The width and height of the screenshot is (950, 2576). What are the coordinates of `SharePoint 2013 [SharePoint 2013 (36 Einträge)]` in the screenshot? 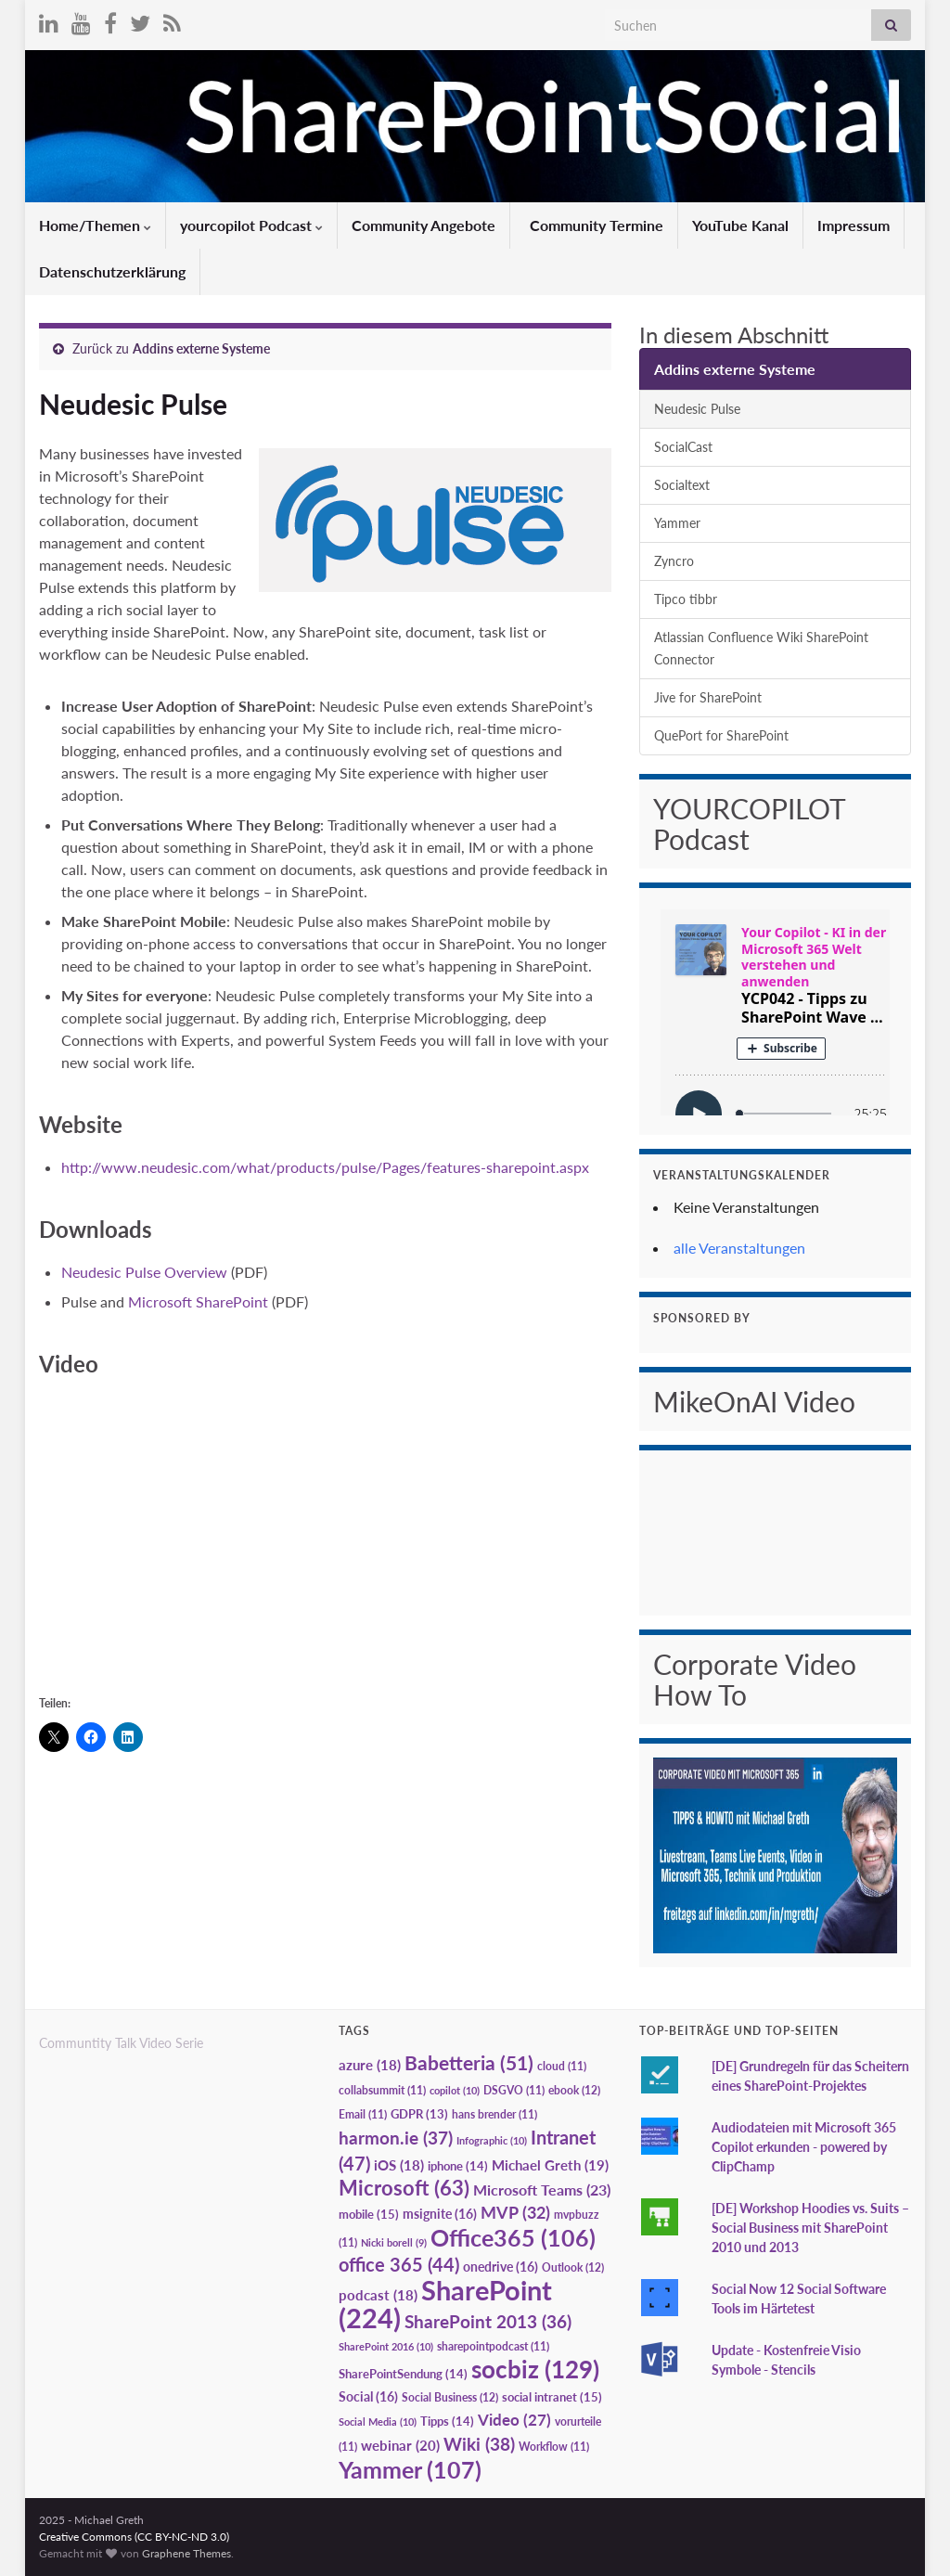 It's located at (487, 2322).